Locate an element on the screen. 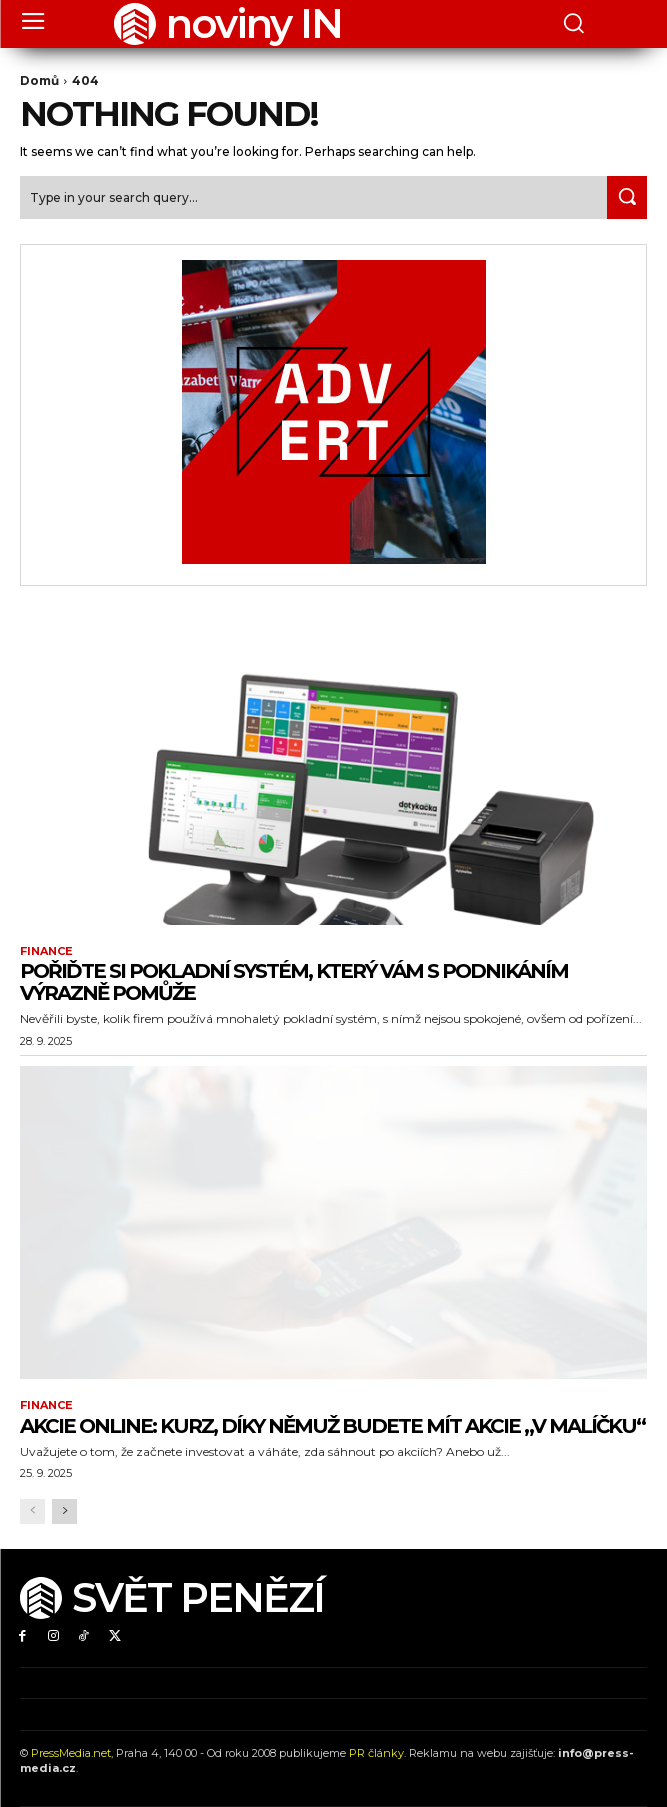 The width and height of the screenshot is (667, 1807). Finance is located at coordinates (46, 951).